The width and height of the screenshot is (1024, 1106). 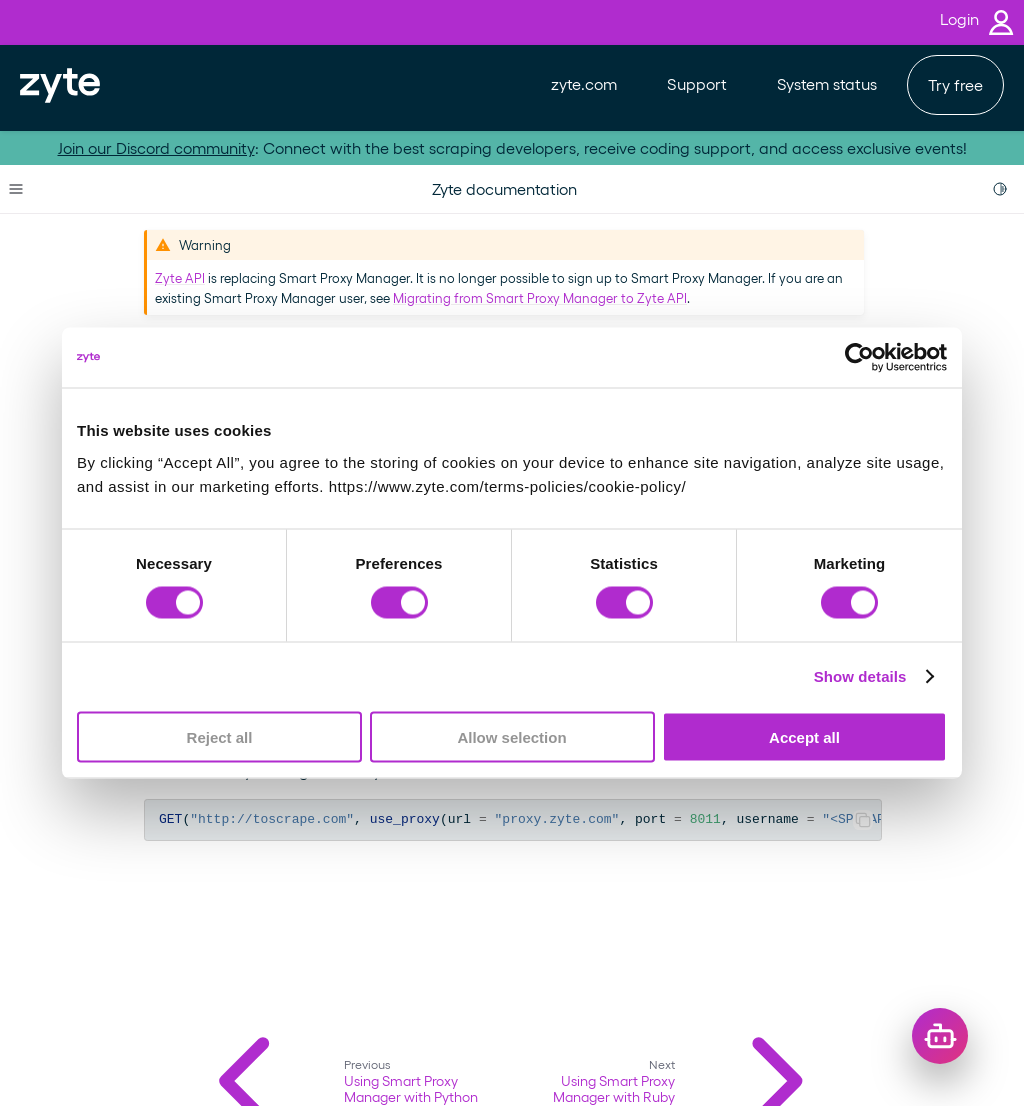 I want to click on Allow selection, so click(x=511, y=736).